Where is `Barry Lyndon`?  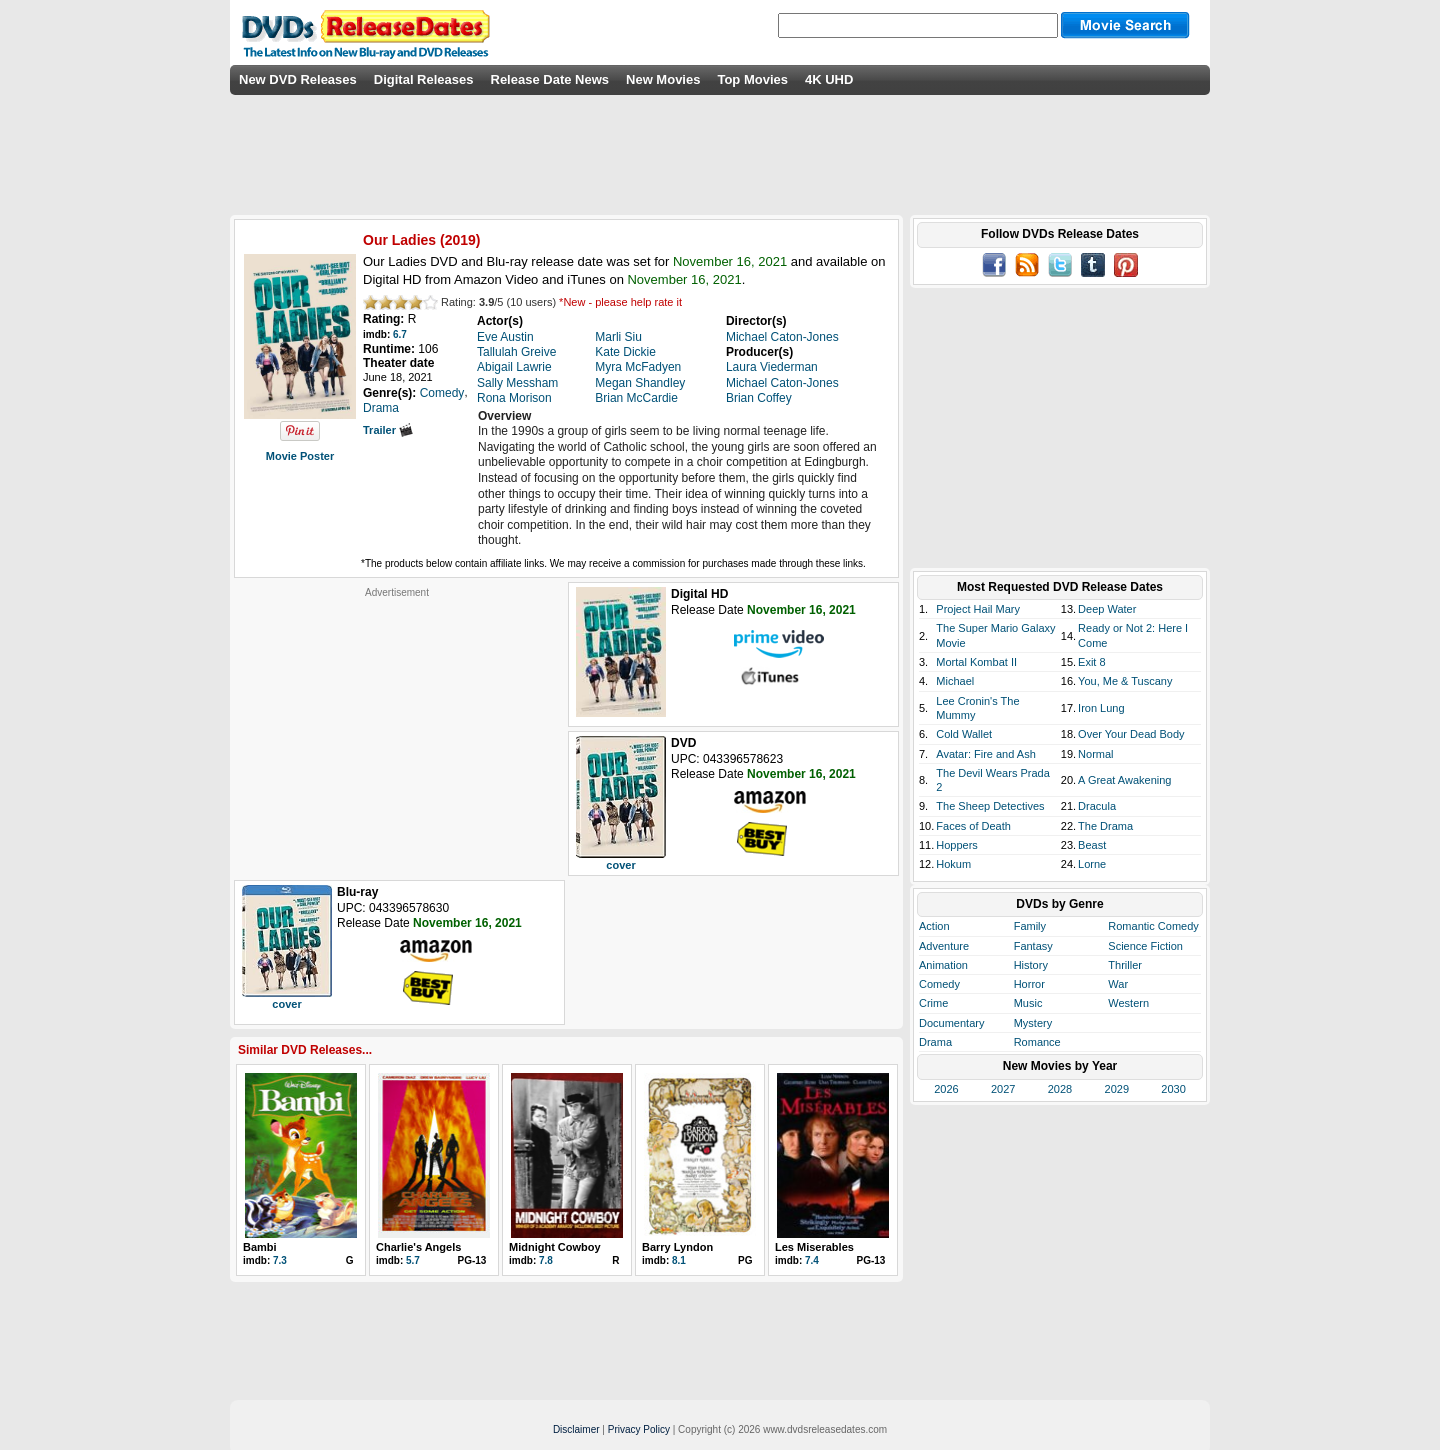 Barry Lyndon is located at coordinates (677, 1247).